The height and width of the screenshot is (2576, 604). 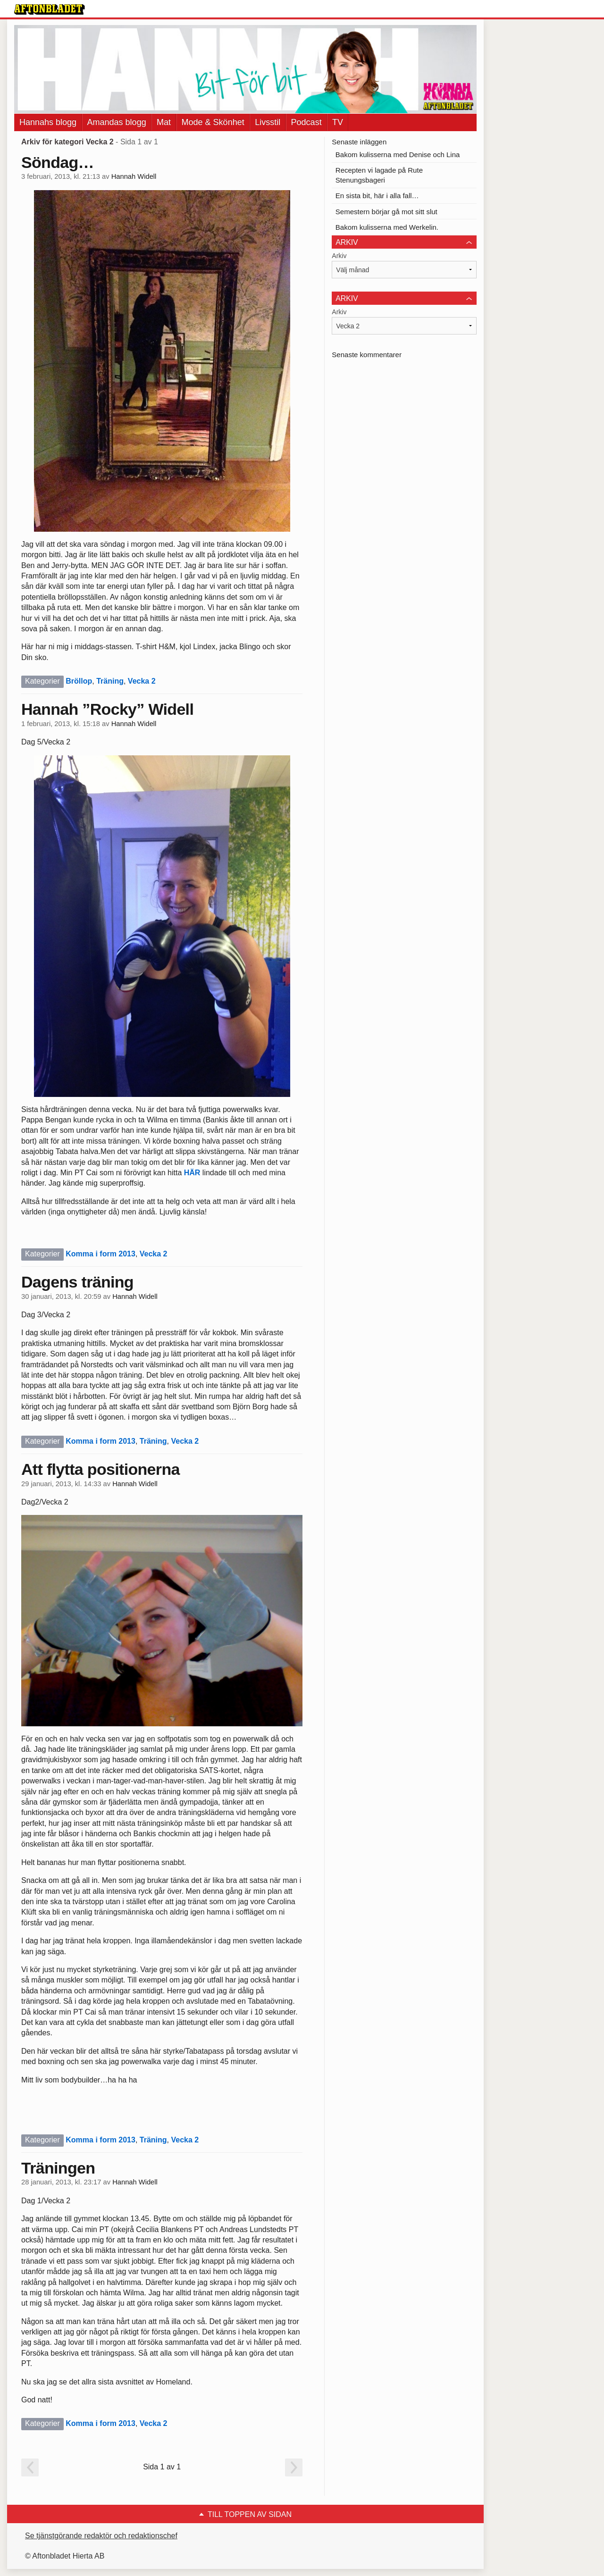 What do you see at coordinates (110, 681) in the screenshot?
I see `Träning` at bounding box center [110, 681].